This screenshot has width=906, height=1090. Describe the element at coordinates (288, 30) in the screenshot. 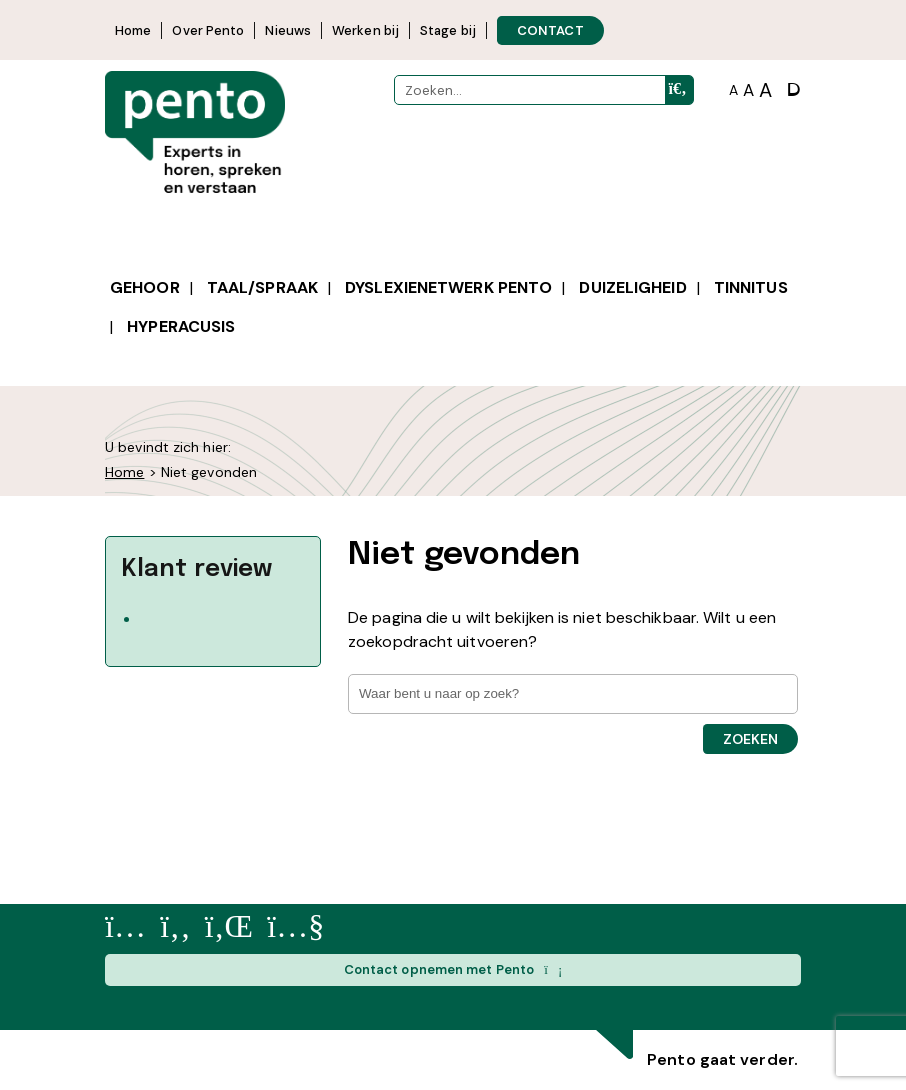

I see `Nieuws` at that location.